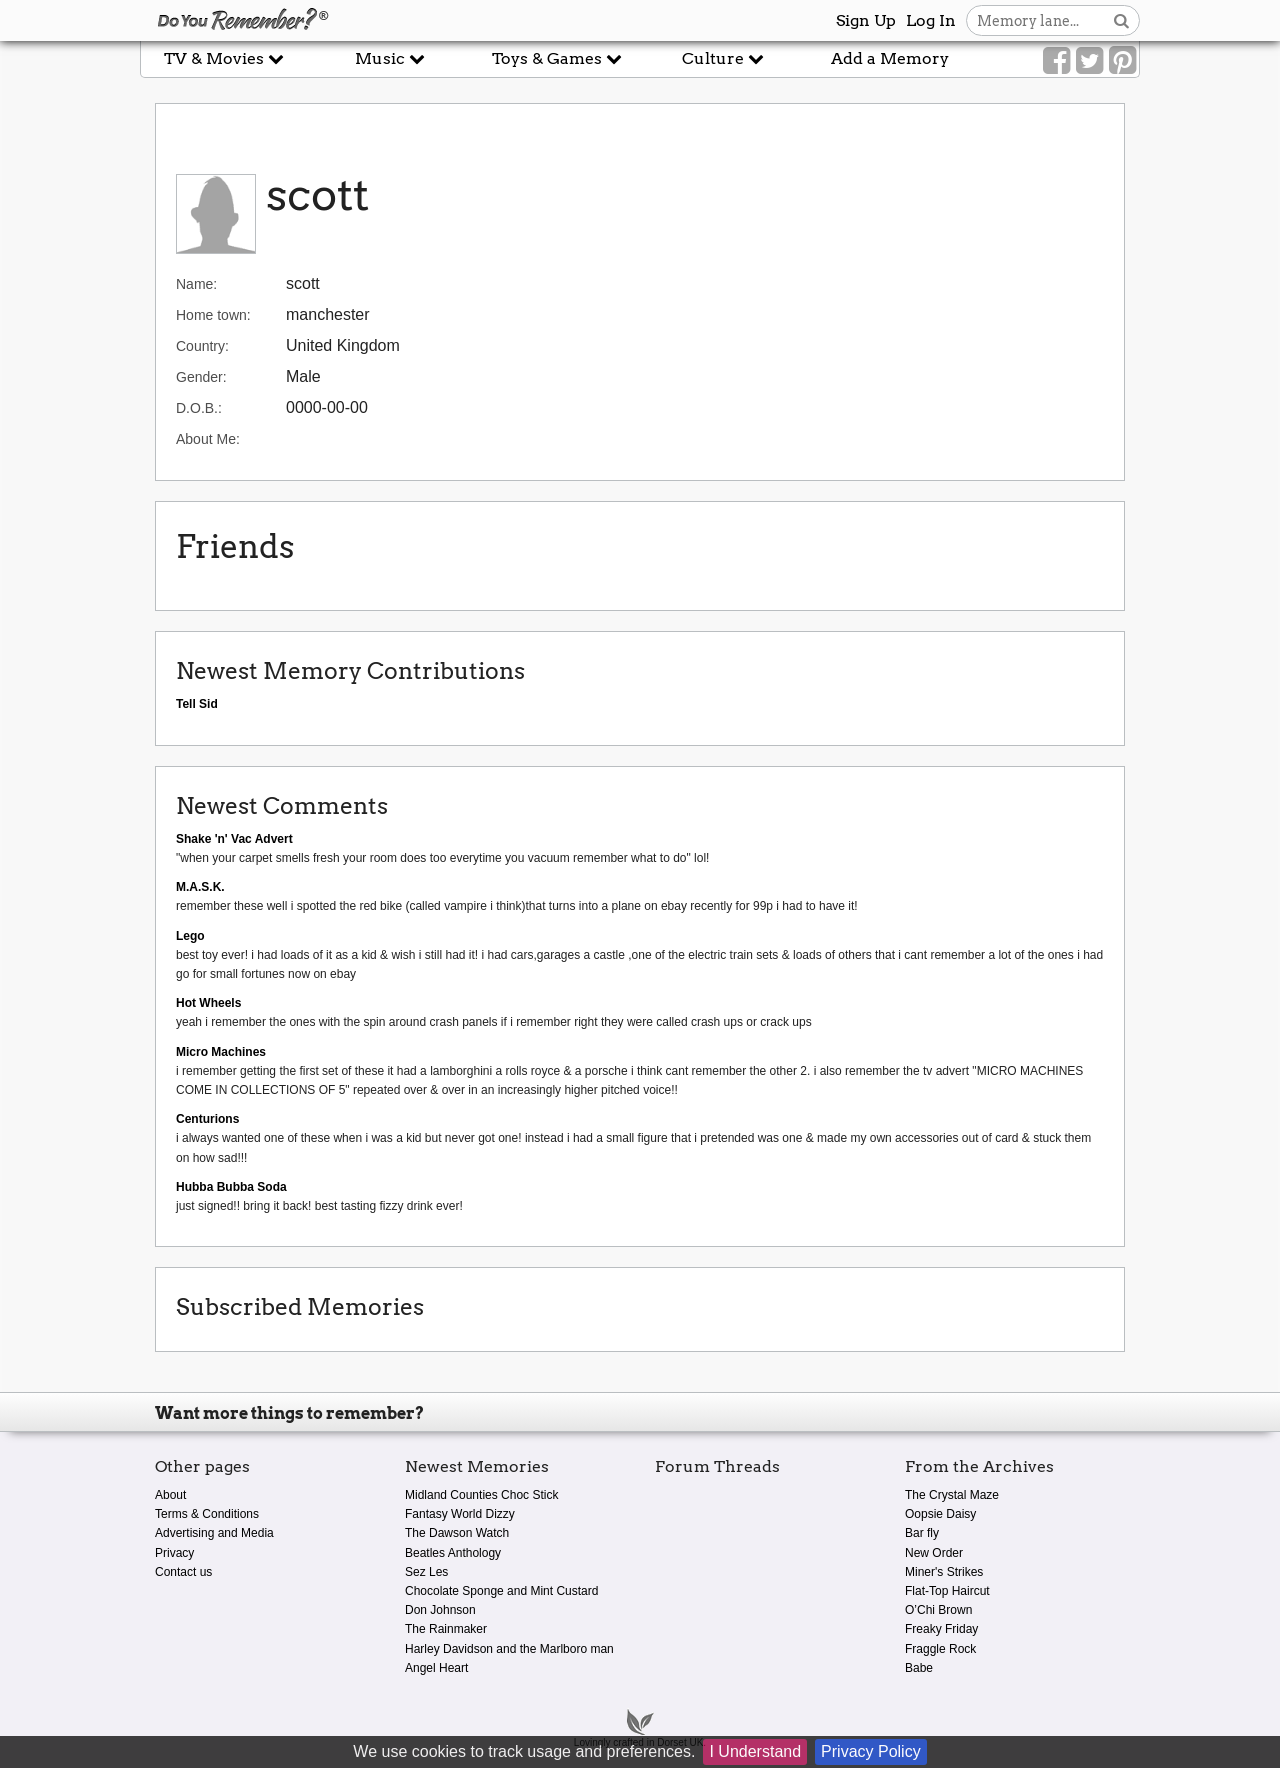 This screenshot has width=1280, height=1768. What do you see at coordinates (1121, 20) in the screenshot?
I see `[Search button]` at bounding box center [1121, 20].